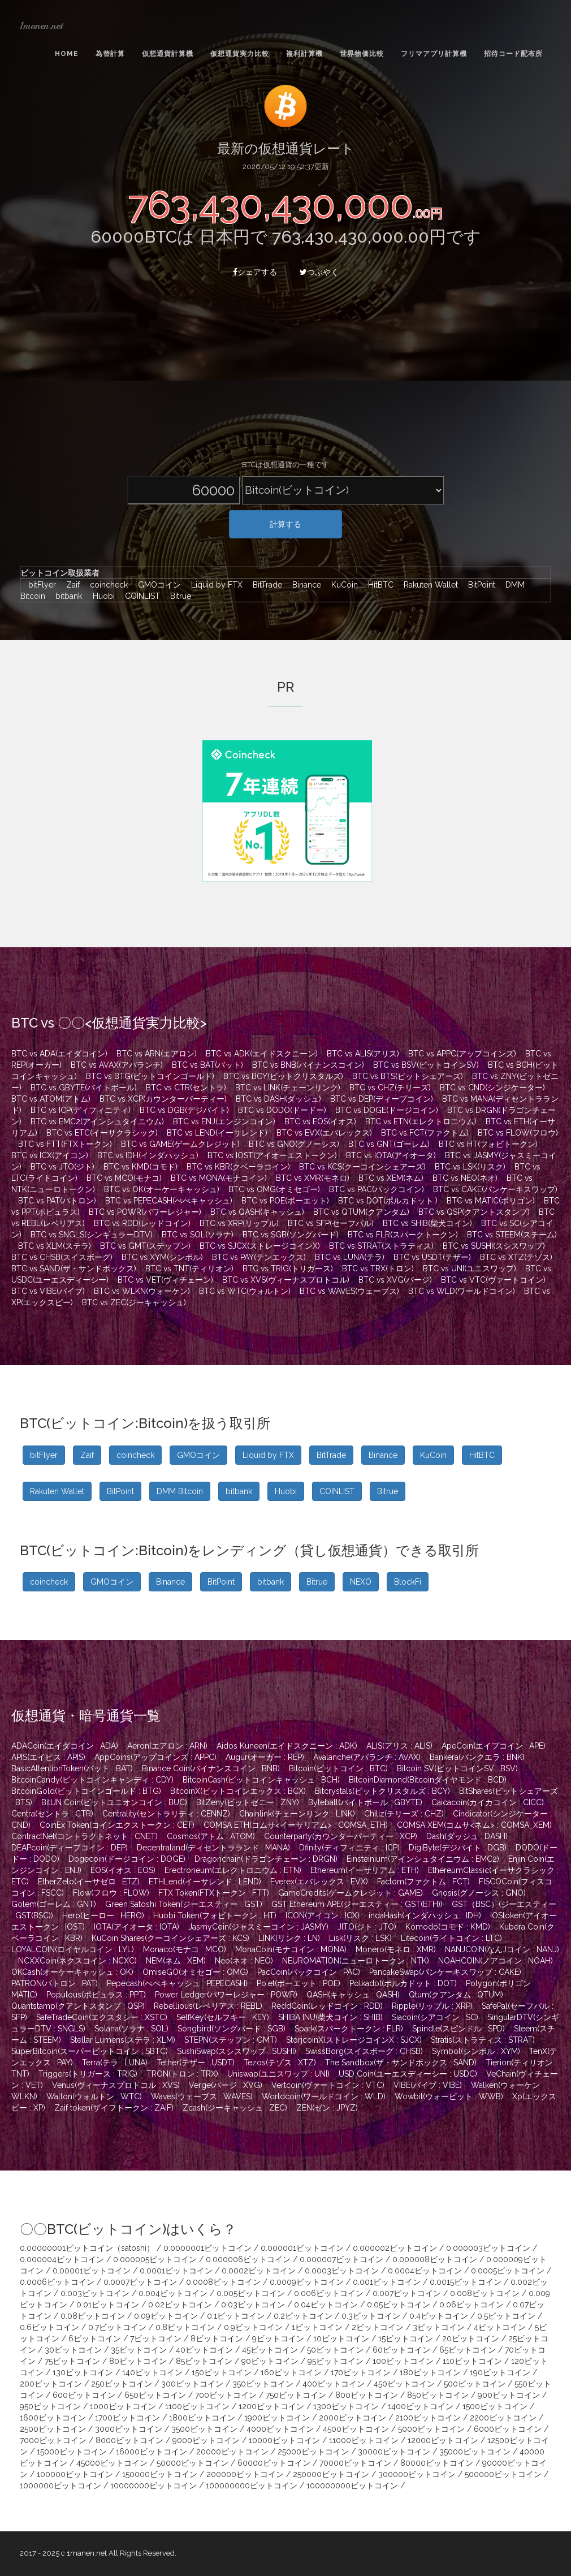 This screenshot has height=2576, width=571. Describe the element at coordinates (403, 1234) in the screenshot. I see `BTC vs FLR(スパークトークン)` at that location.